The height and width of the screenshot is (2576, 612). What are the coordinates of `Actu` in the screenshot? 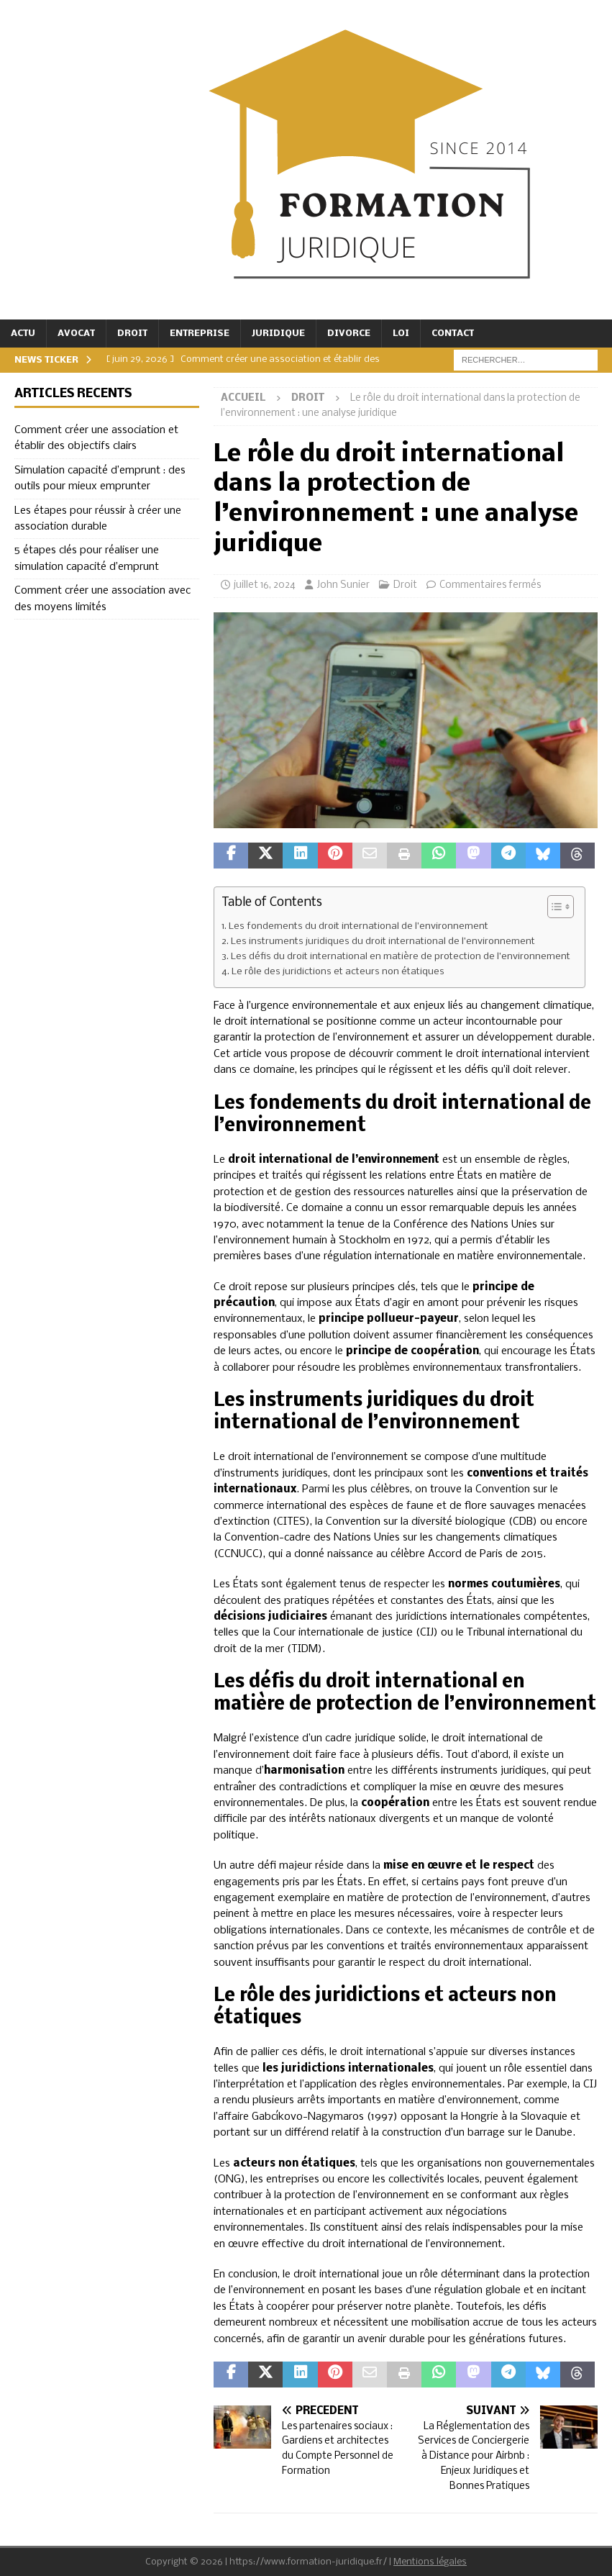 It's located at (23, 333).